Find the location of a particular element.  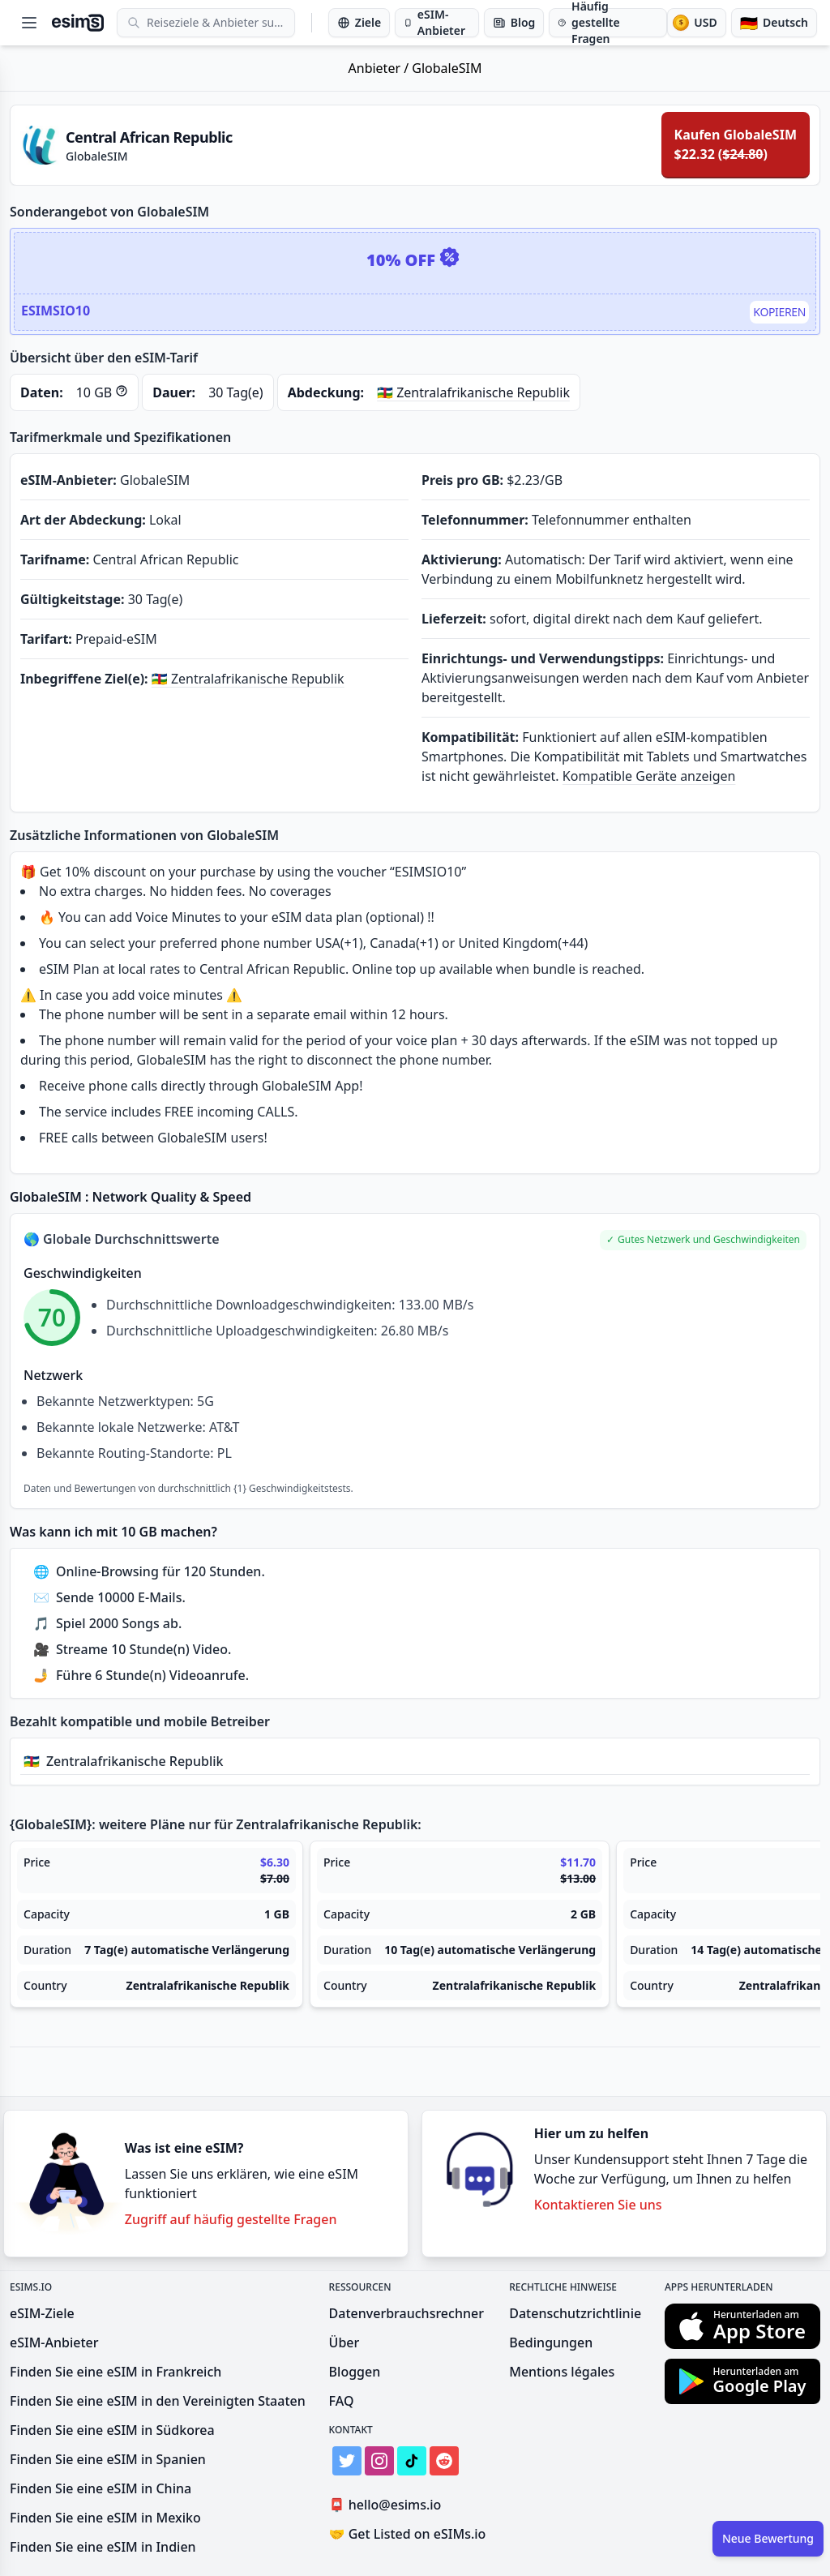

Kopieren is located at coordinates (779, 311).